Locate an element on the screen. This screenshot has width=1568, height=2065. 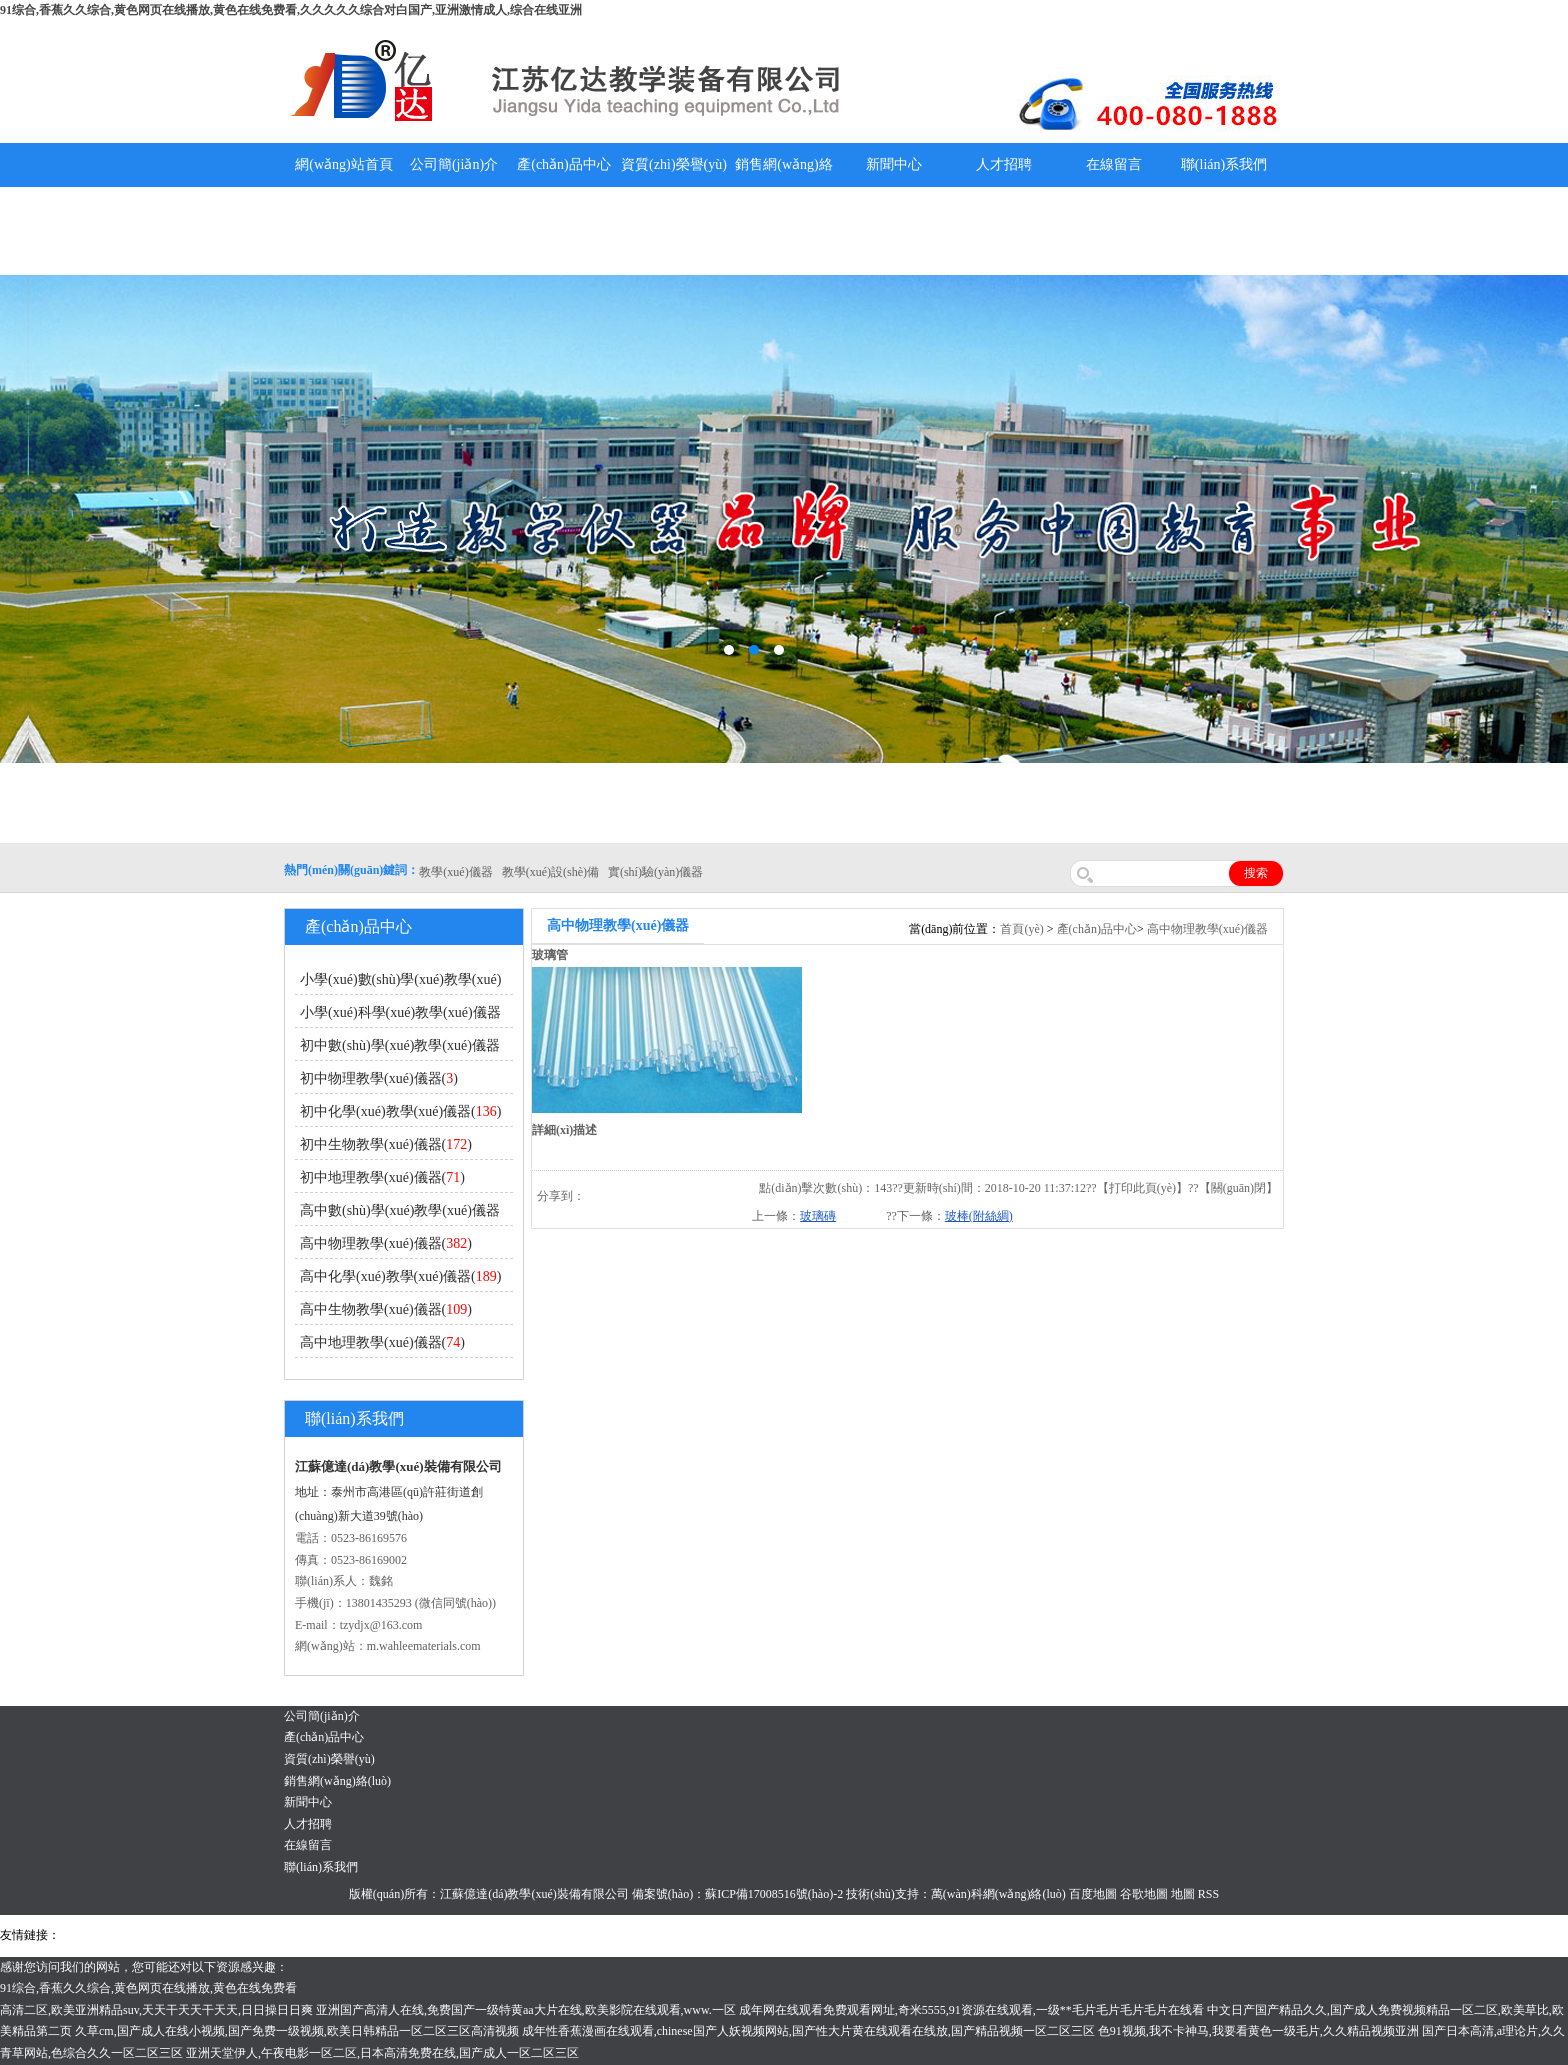
新聞中心 is located at coordinates (894, 164).